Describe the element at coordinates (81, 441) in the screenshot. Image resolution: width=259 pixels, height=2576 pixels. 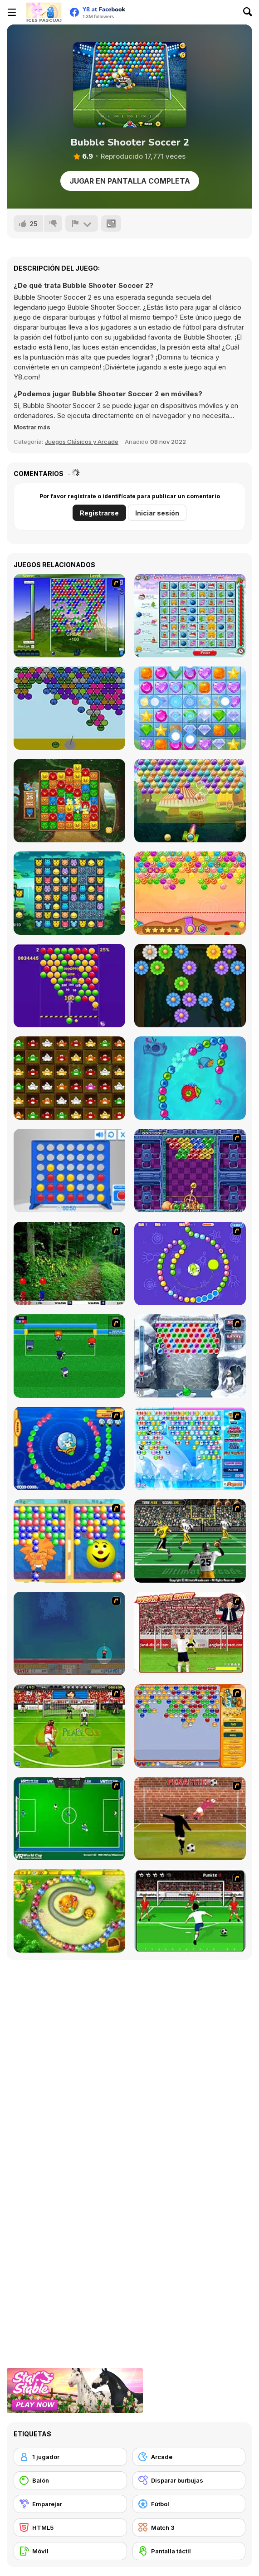
I see `Juegos Clásicos y Arcade [Arcade & Classic]` at that location.